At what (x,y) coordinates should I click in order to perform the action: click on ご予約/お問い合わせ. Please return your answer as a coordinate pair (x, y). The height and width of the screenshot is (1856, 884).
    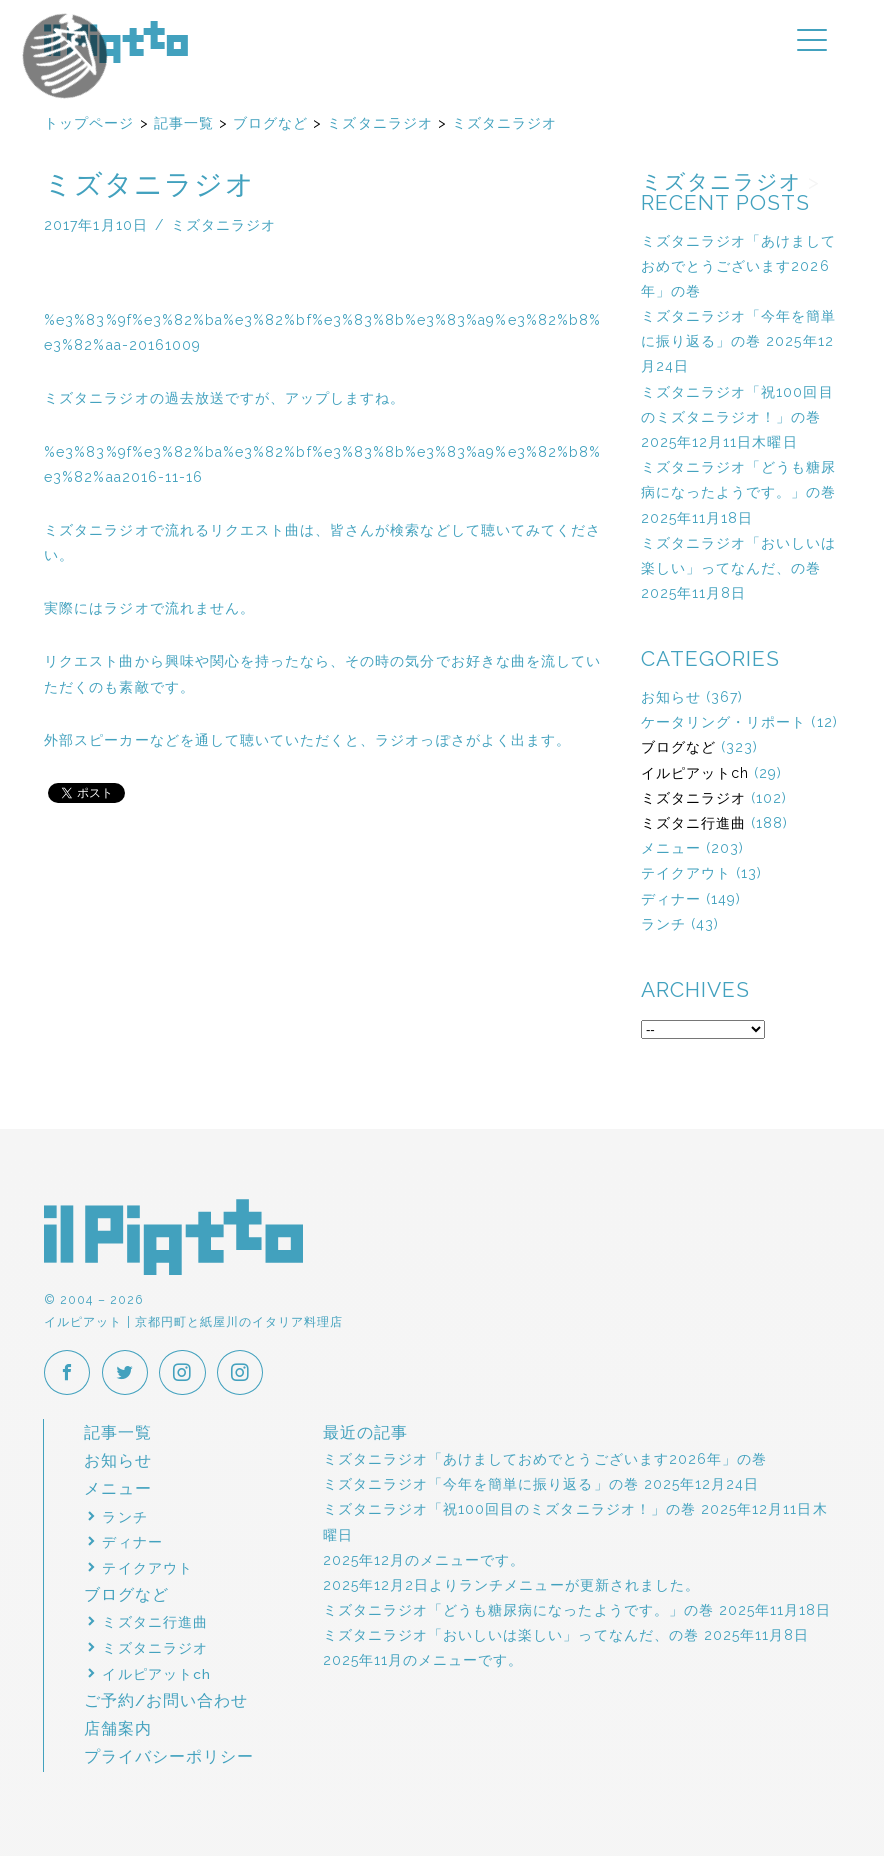
    Looking at the image, I should click on (166, 1700).